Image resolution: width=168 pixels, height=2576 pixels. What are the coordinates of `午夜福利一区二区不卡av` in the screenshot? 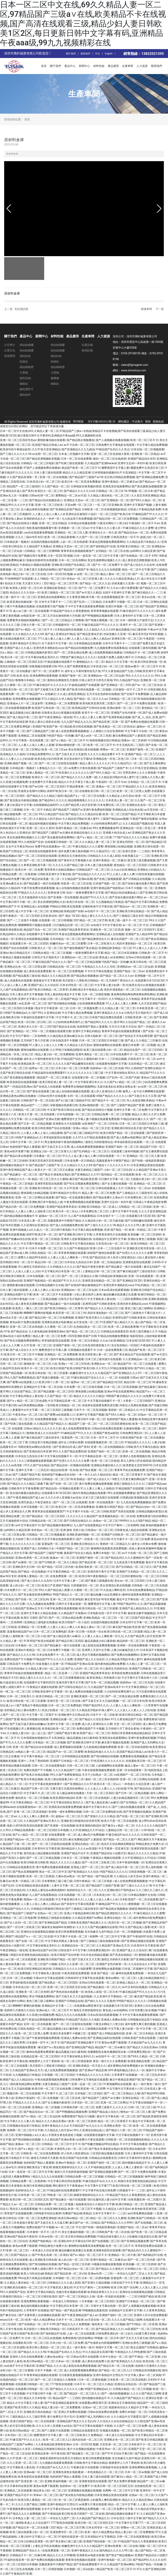 It's located at (144, 523).